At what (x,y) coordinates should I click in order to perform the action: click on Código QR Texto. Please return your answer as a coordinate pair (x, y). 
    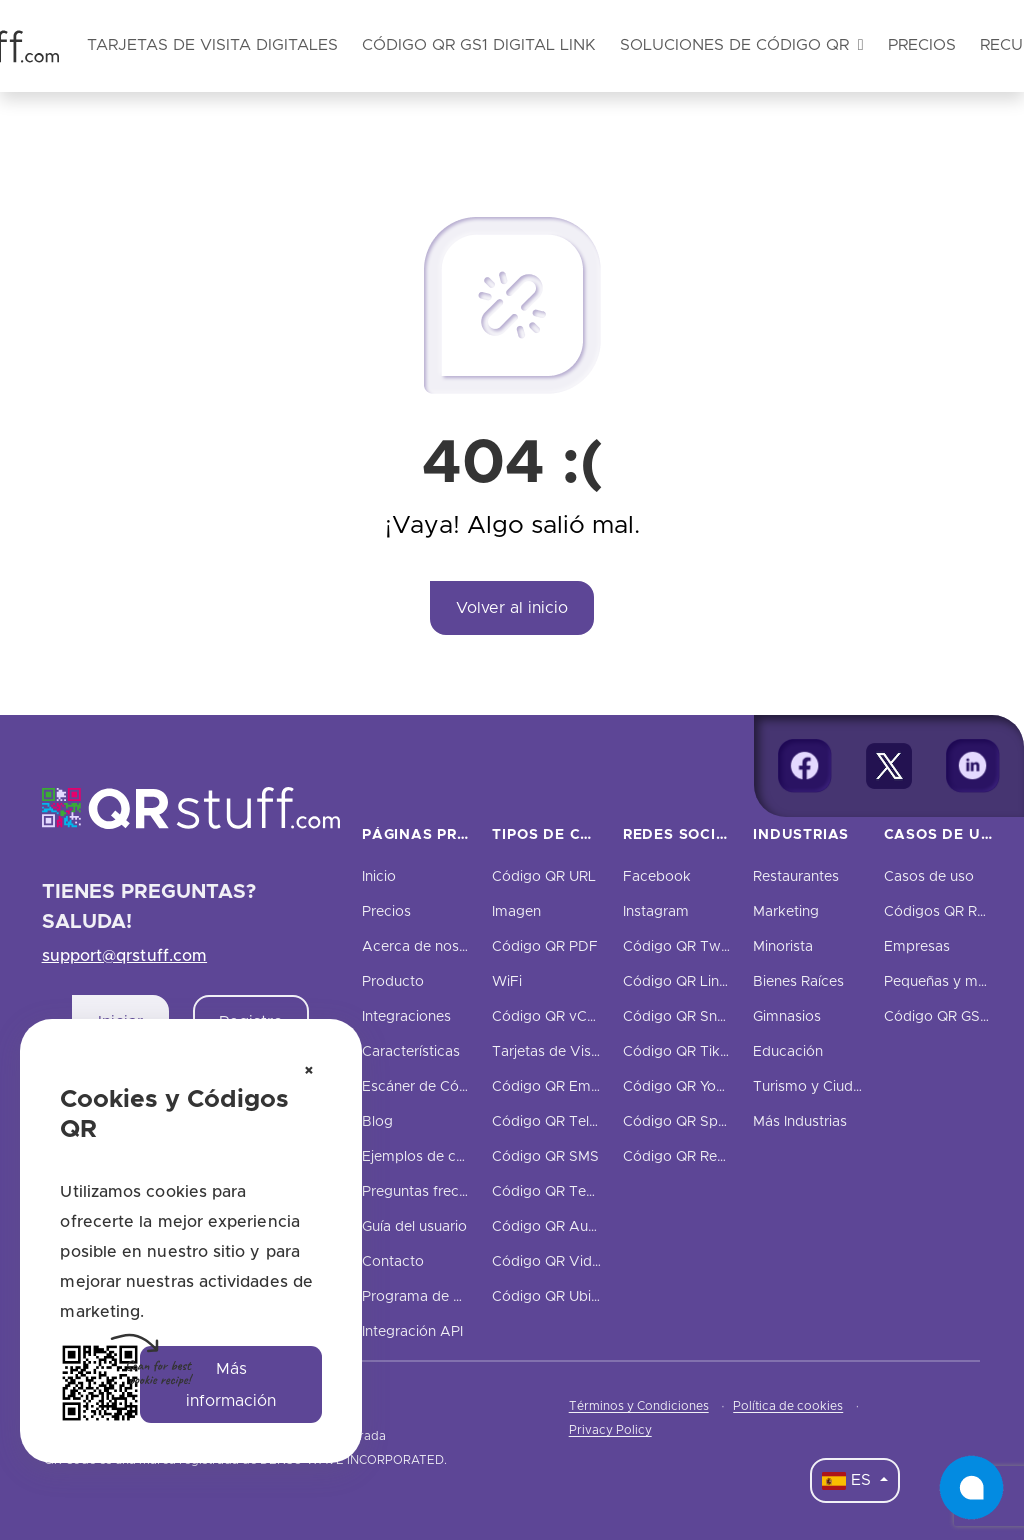
    Looking at the image, I should click on (550, 1192).